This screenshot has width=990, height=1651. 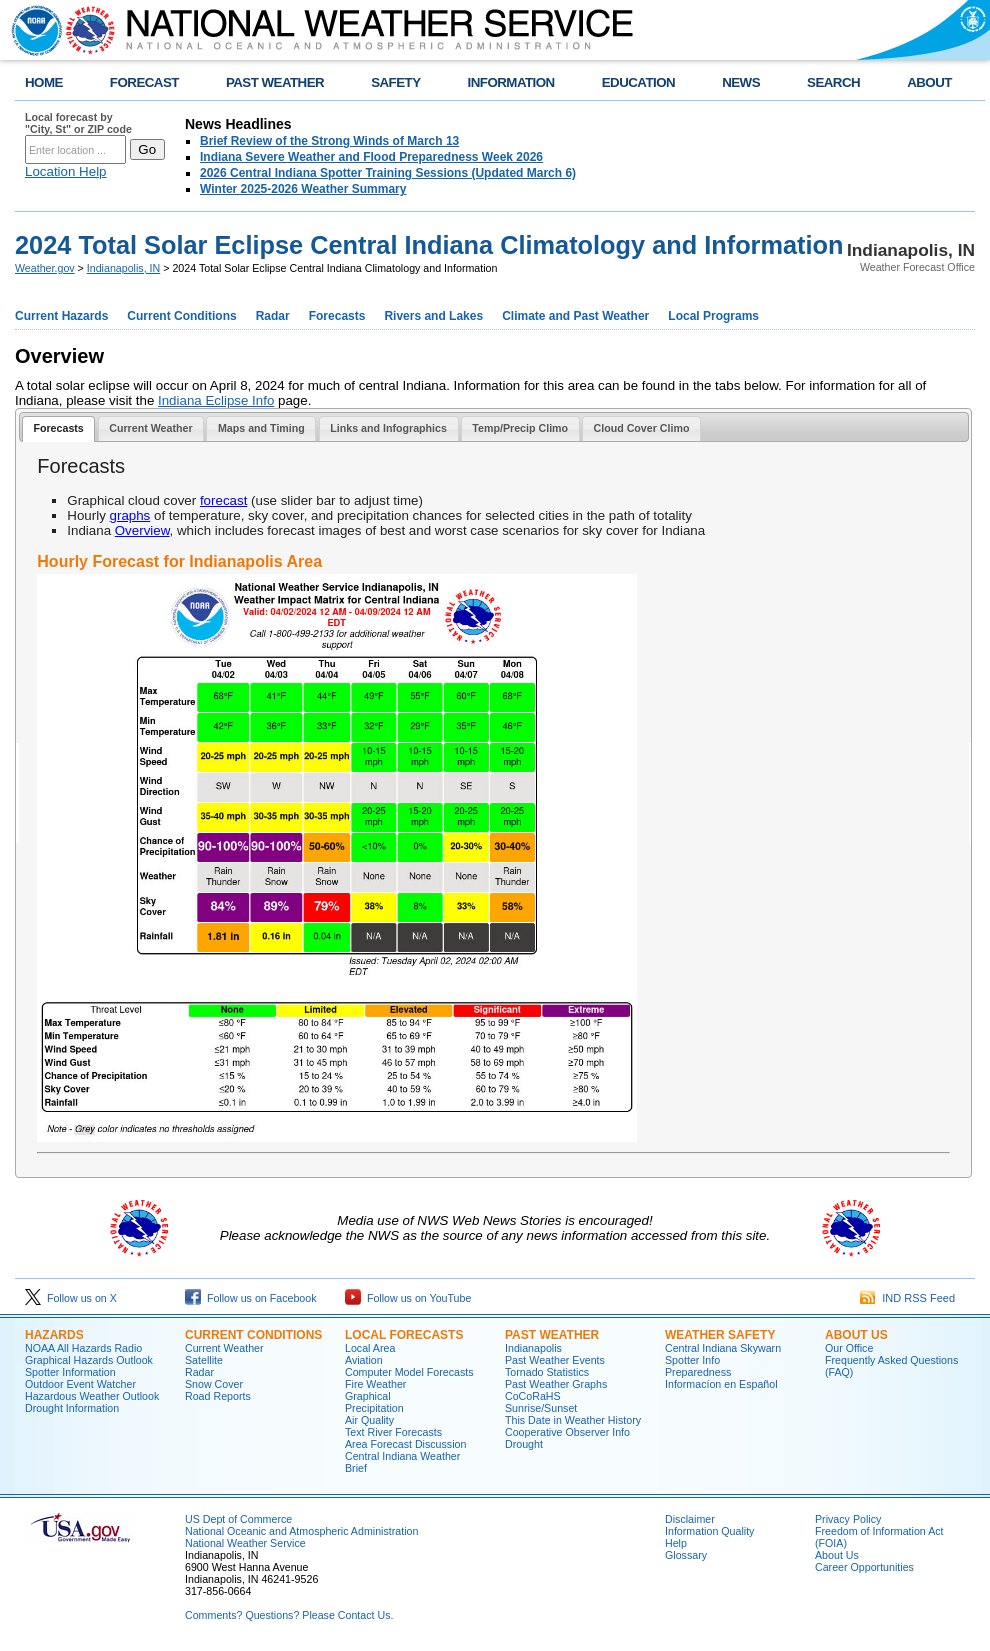 What do you see at coordinates (575, 316) in the screenshot?
I see `Climate and Past Weather` at bounding box center [575, 316].